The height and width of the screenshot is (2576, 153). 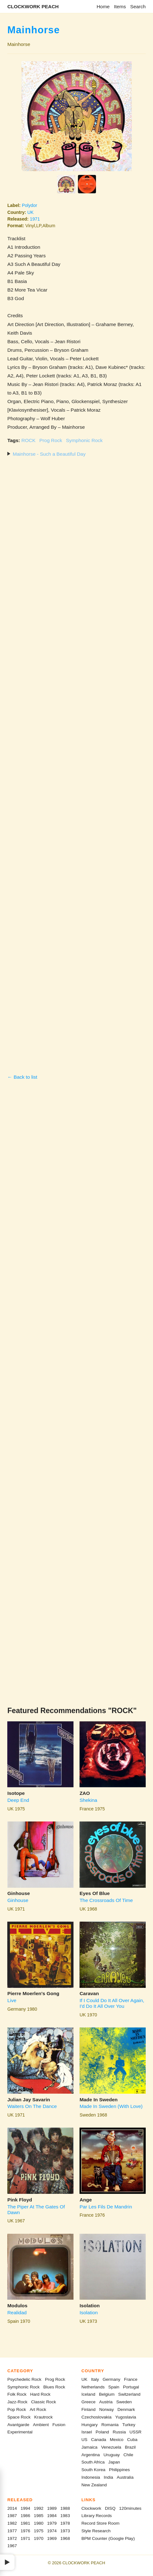 What do you see at coordinates (94, 2485) in the screenshot?
I see `New Zealand` at bounding box center [94, 2485].